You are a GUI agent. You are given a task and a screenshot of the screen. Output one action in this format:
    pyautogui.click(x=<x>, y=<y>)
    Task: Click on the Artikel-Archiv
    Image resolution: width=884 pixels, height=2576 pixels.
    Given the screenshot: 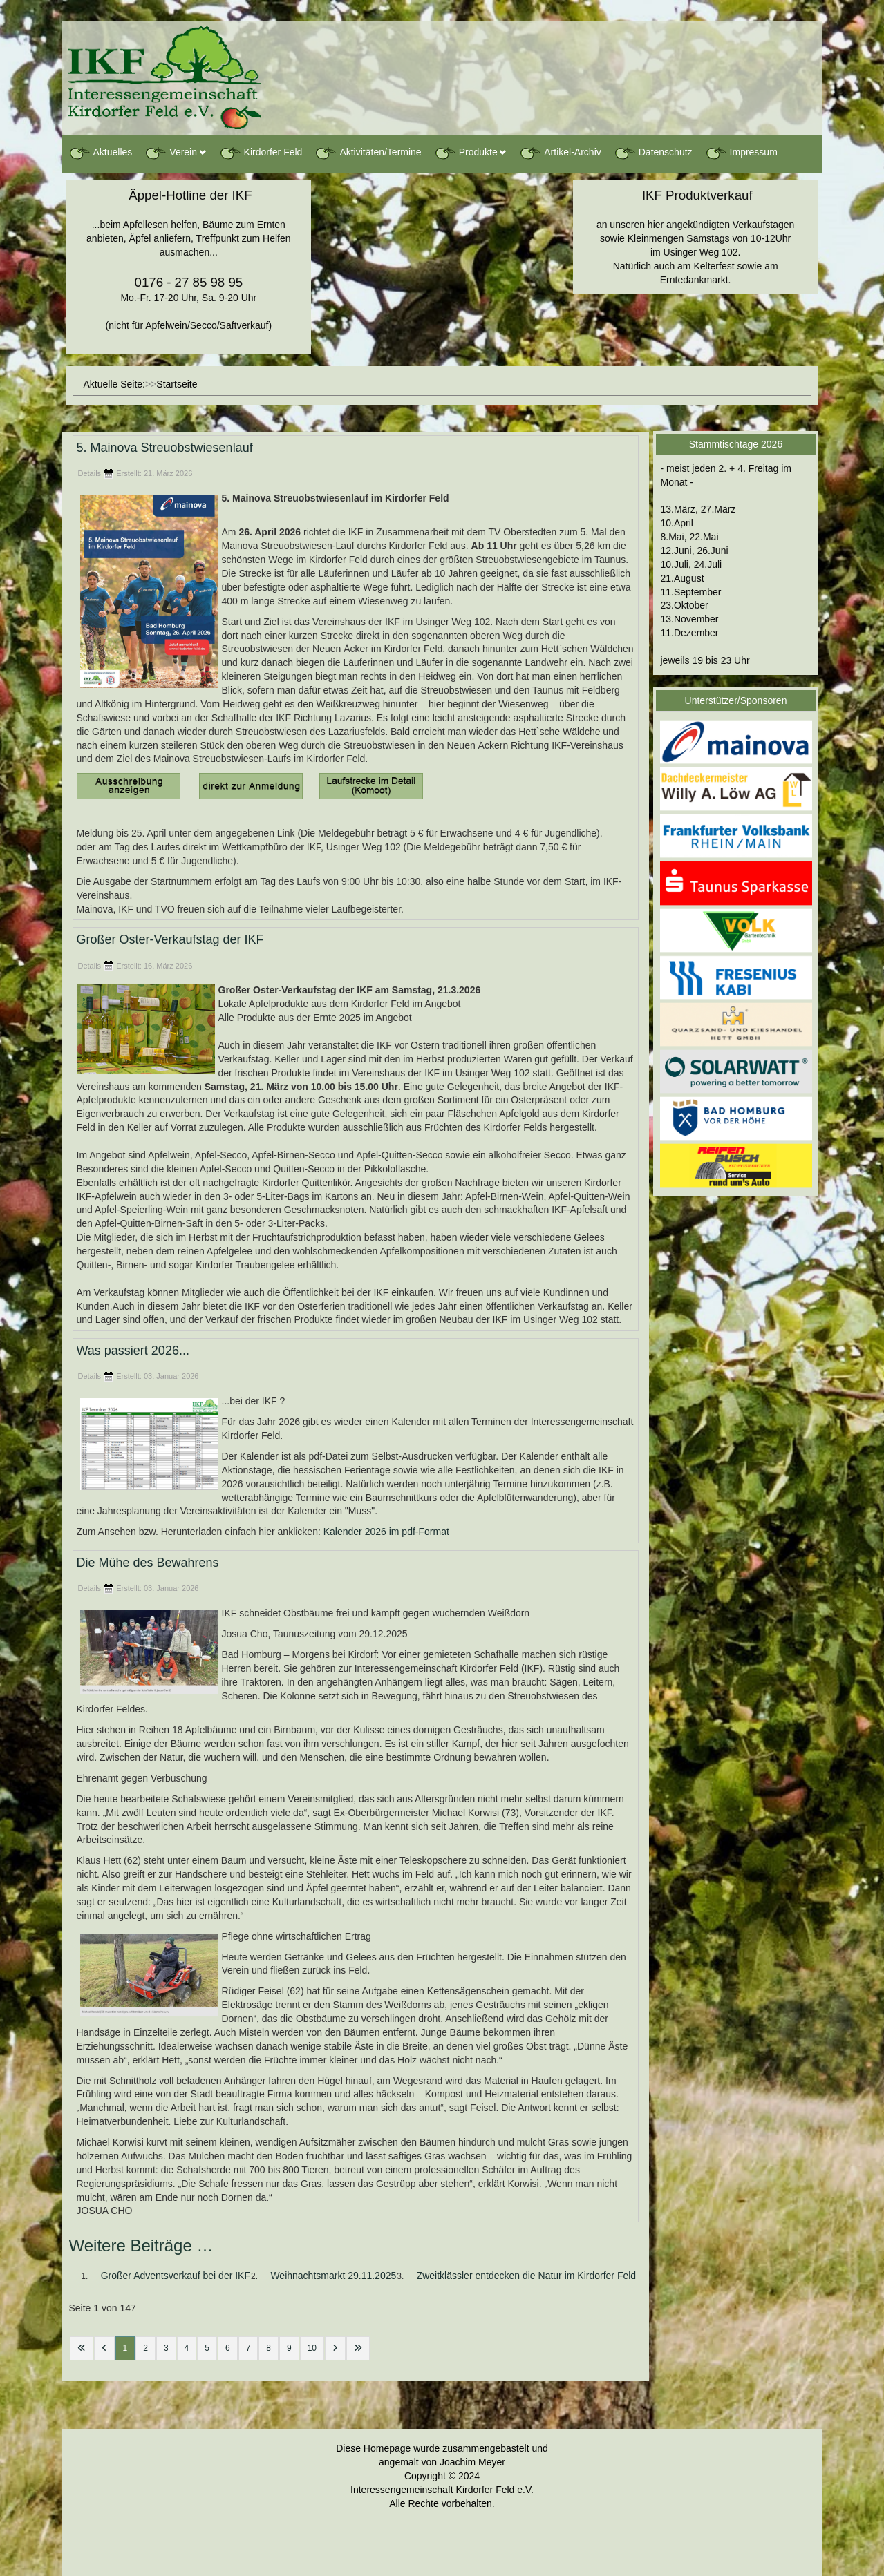 What is the action you would take?
    pyautogui.click(x=560, y=153)
    